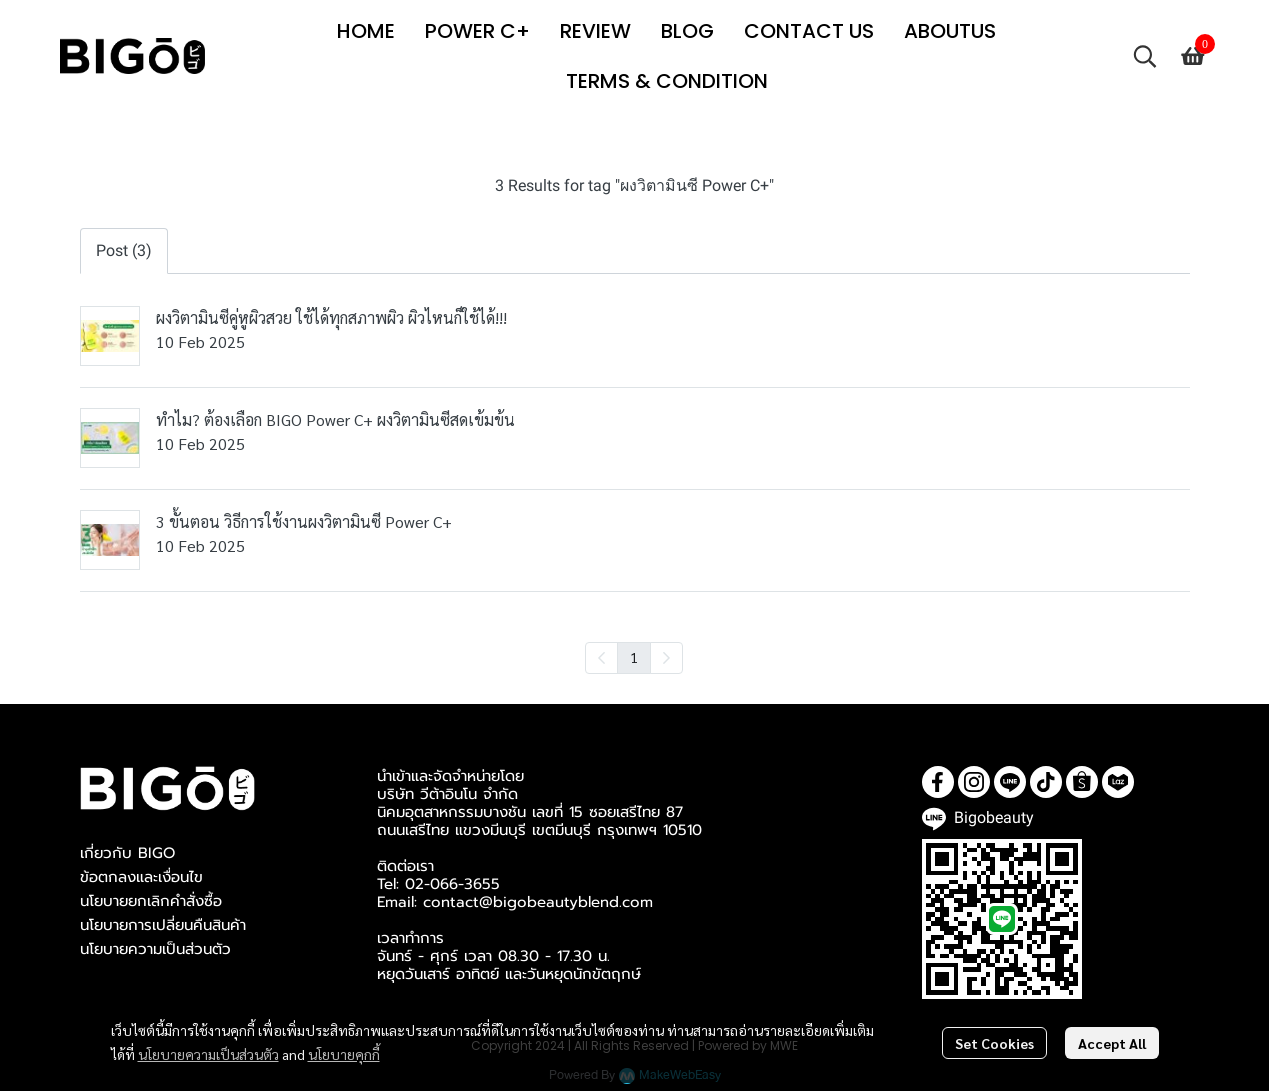  What do you see at coordinates (208, 1054) in the screenshot?
I see `นโยบายความเป็นส่วนตัว` at bounding box center [208, 1054].